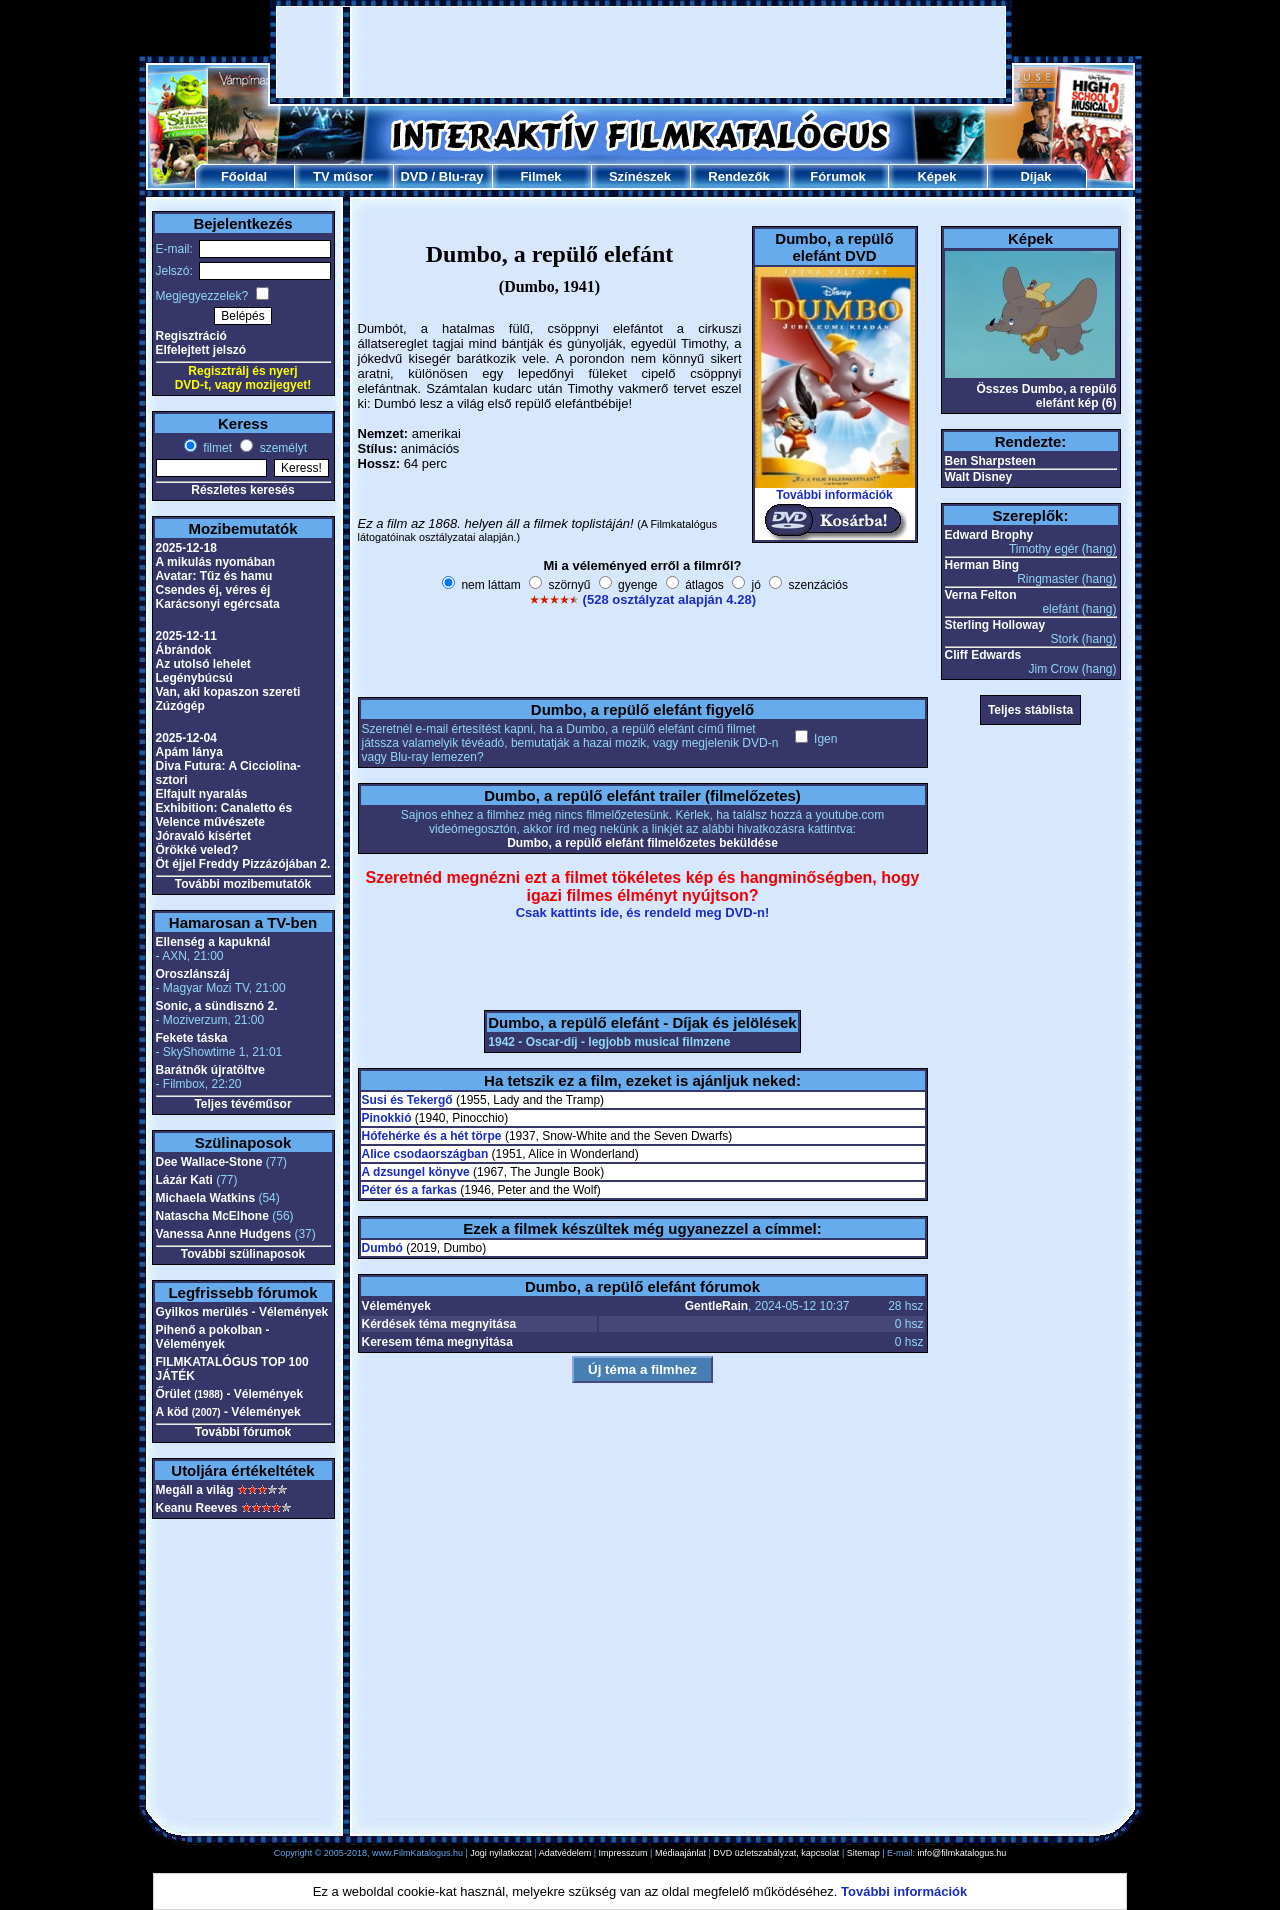 The height and width of the screenshot is (1910, 1280). Describe the element at coordinates (396, 1306) in the screenshot. I see `Vélemények` at that location.